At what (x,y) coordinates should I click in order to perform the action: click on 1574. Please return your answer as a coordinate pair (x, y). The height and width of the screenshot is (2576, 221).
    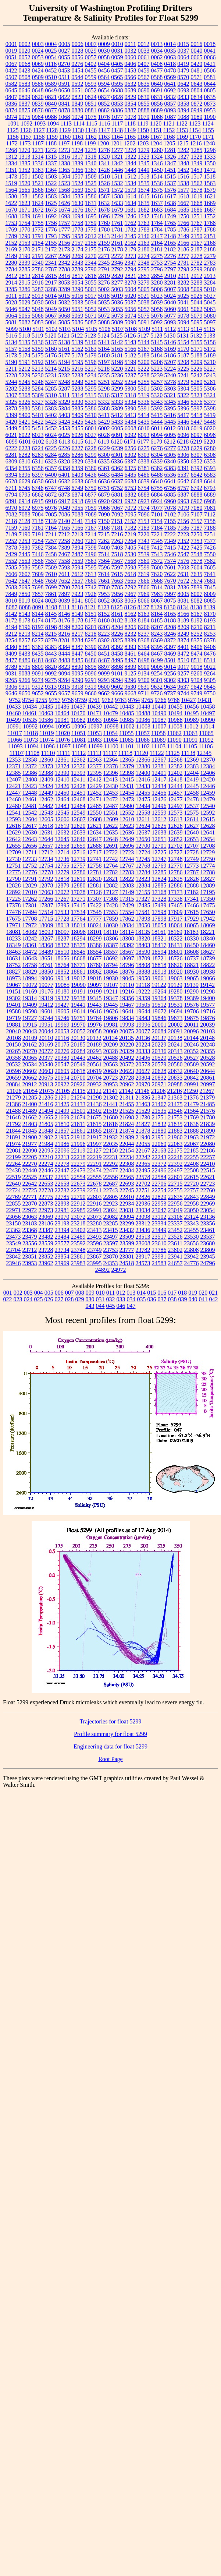
    Looking at the image, I should click on (144, 190).